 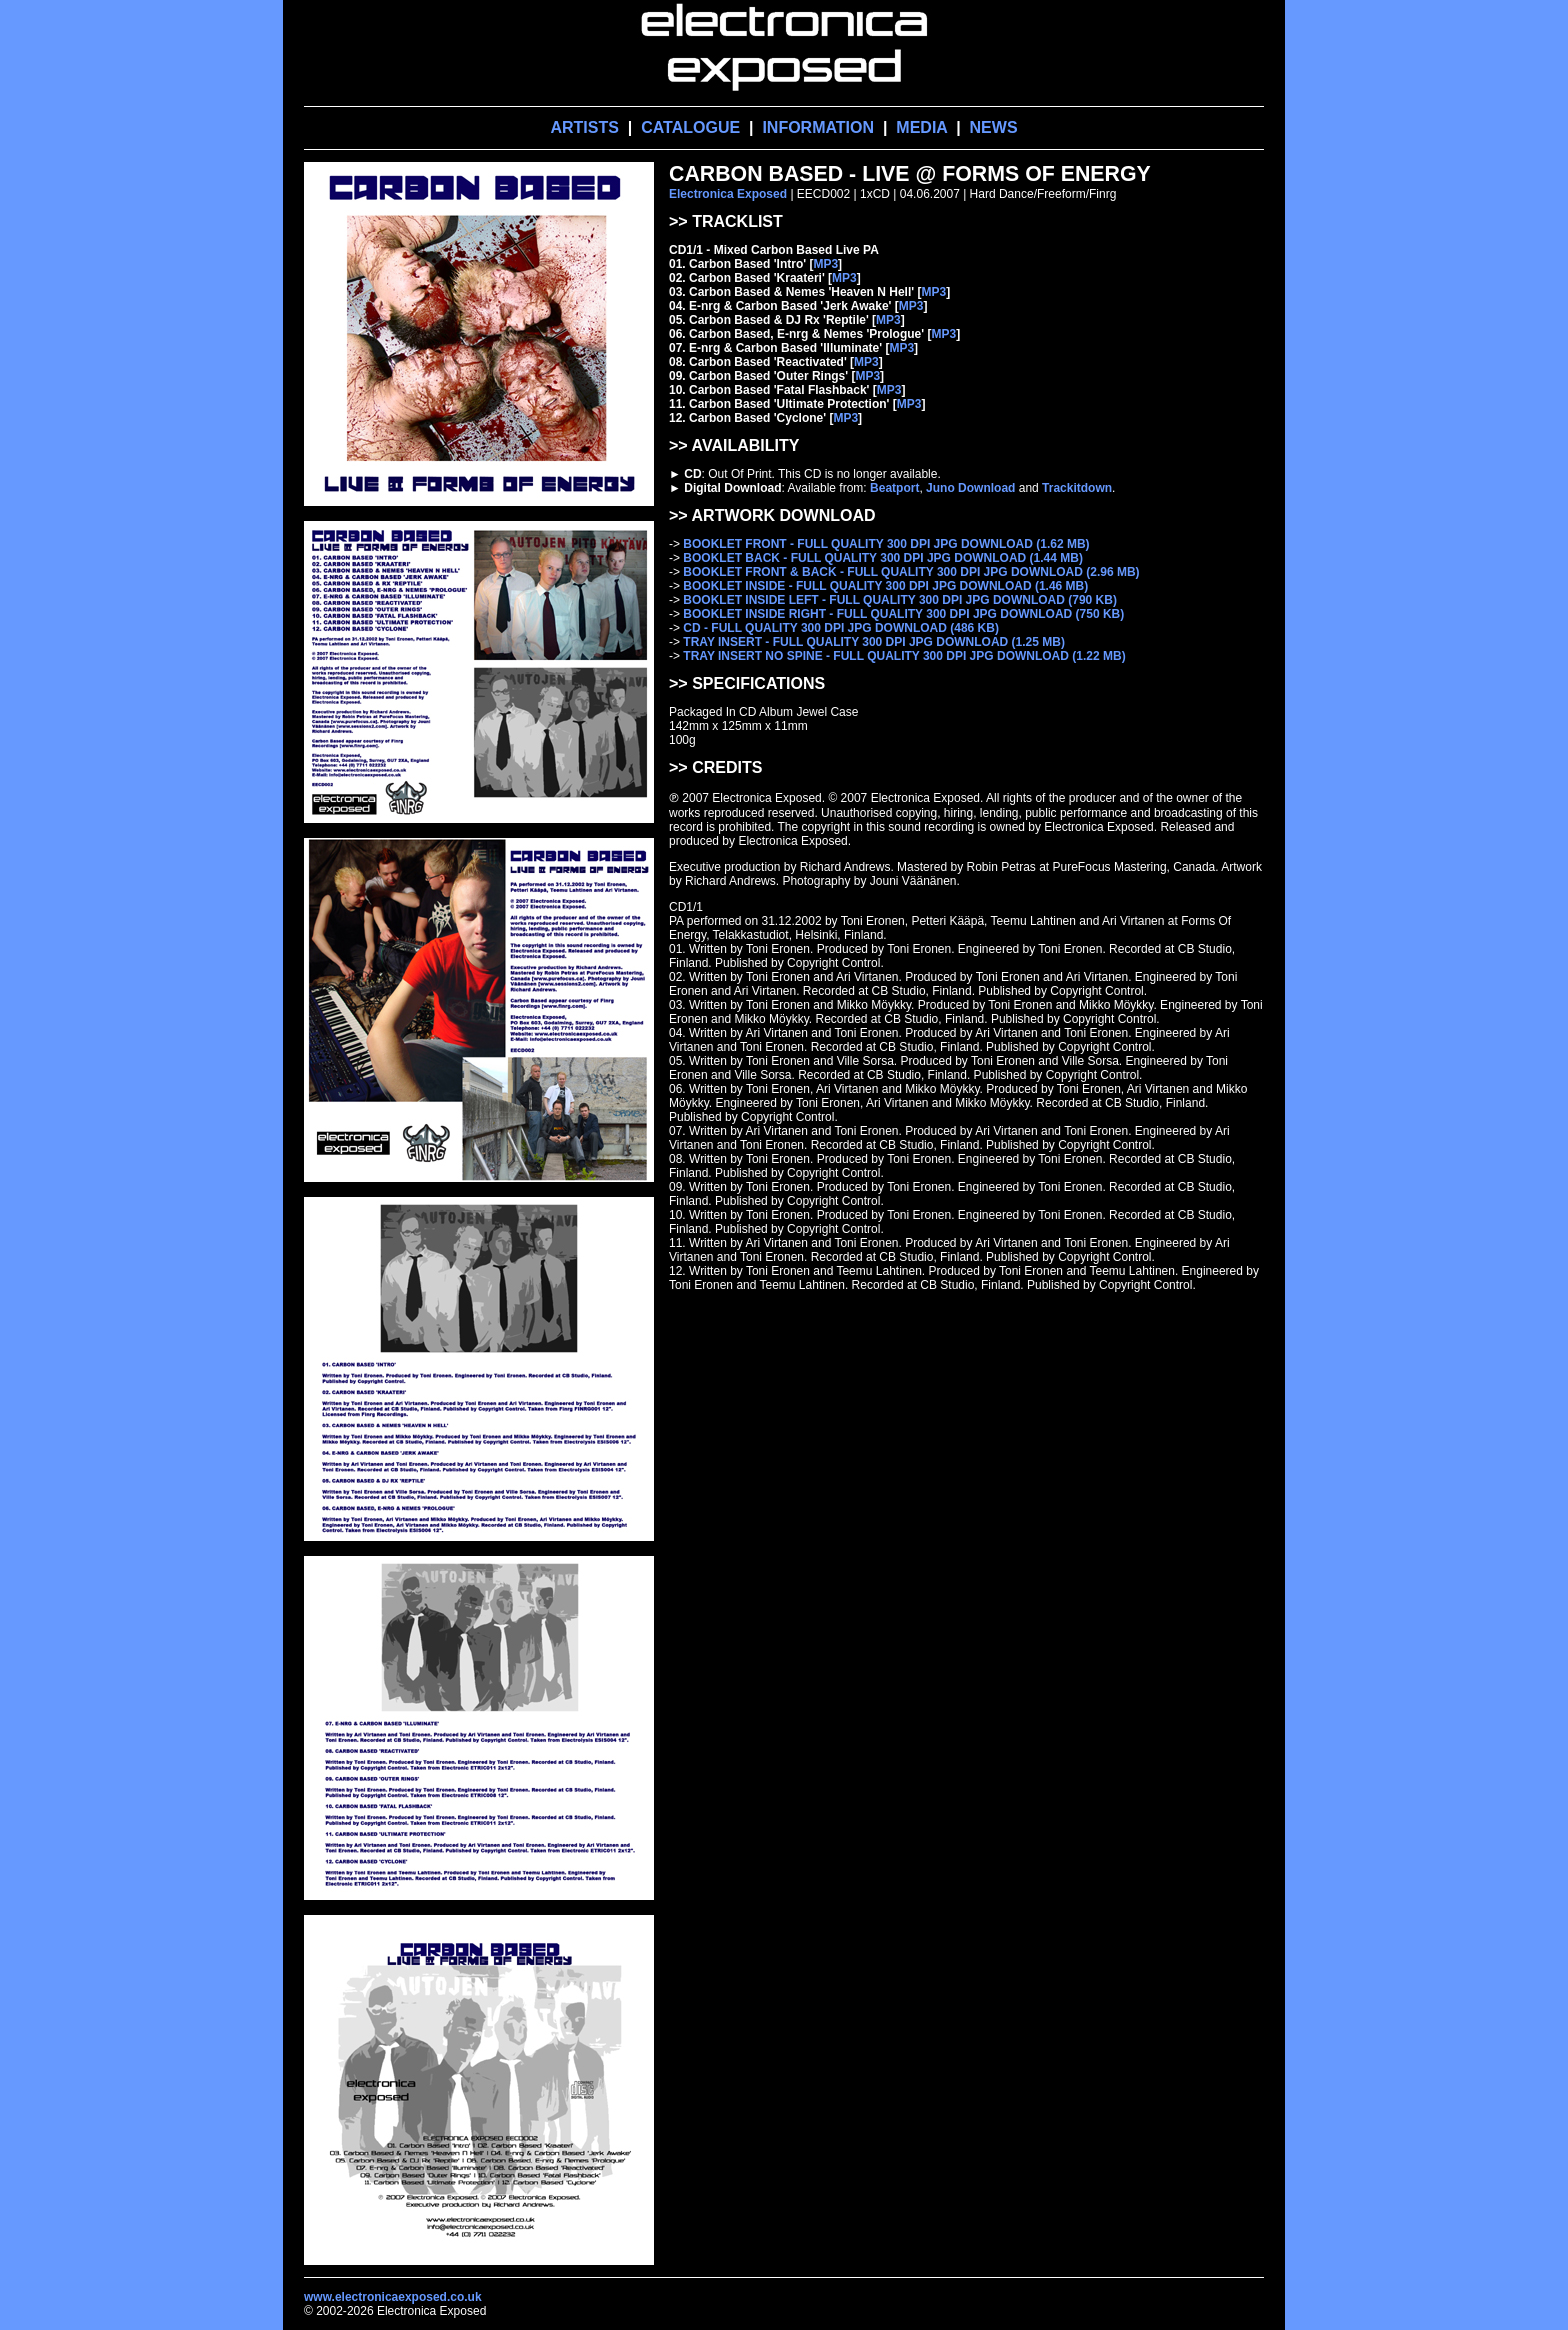 What do you see at coordinates (970, 488) in the screenshot?
I see `Juno Download` at bounding box center [970, 488].